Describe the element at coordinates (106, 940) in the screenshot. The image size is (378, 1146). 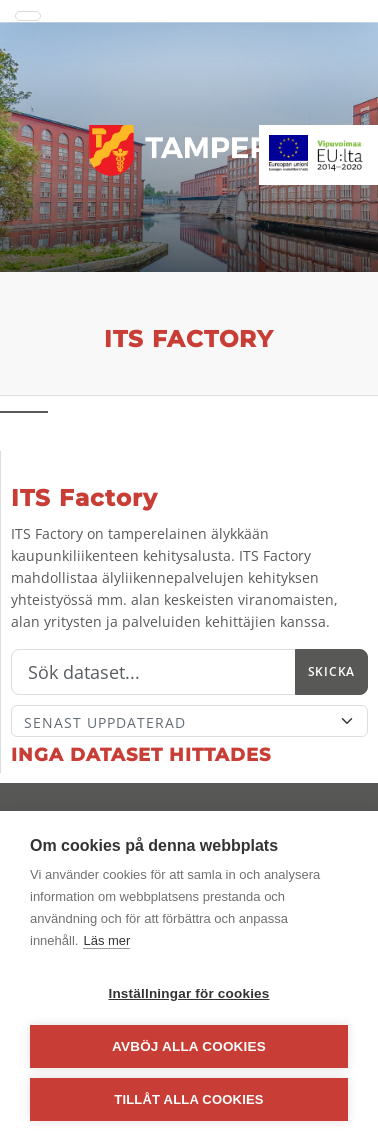
I see `Läs mer` at that location.